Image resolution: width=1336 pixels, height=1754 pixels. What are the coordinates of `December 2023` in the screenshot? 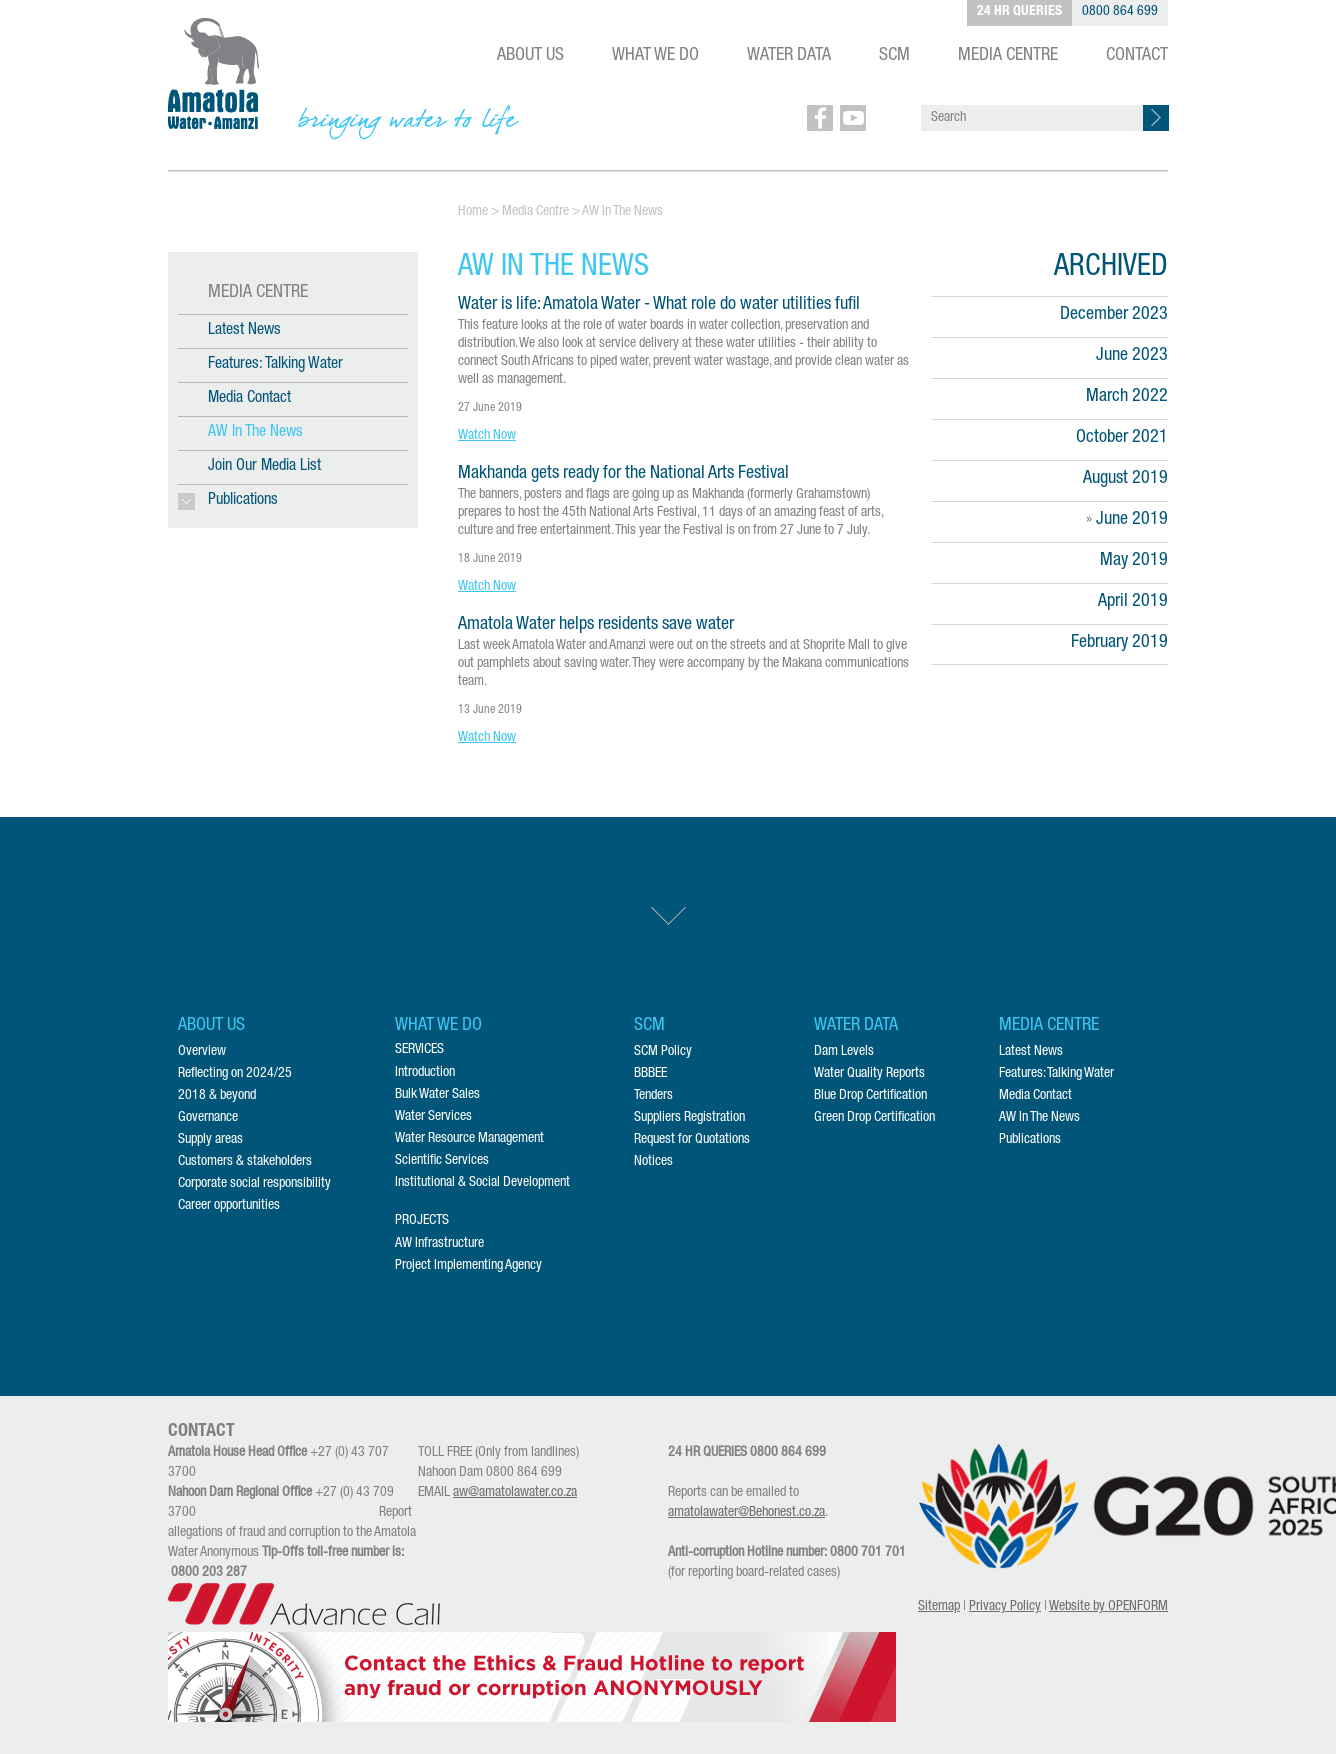 It's located at (1114, 315).